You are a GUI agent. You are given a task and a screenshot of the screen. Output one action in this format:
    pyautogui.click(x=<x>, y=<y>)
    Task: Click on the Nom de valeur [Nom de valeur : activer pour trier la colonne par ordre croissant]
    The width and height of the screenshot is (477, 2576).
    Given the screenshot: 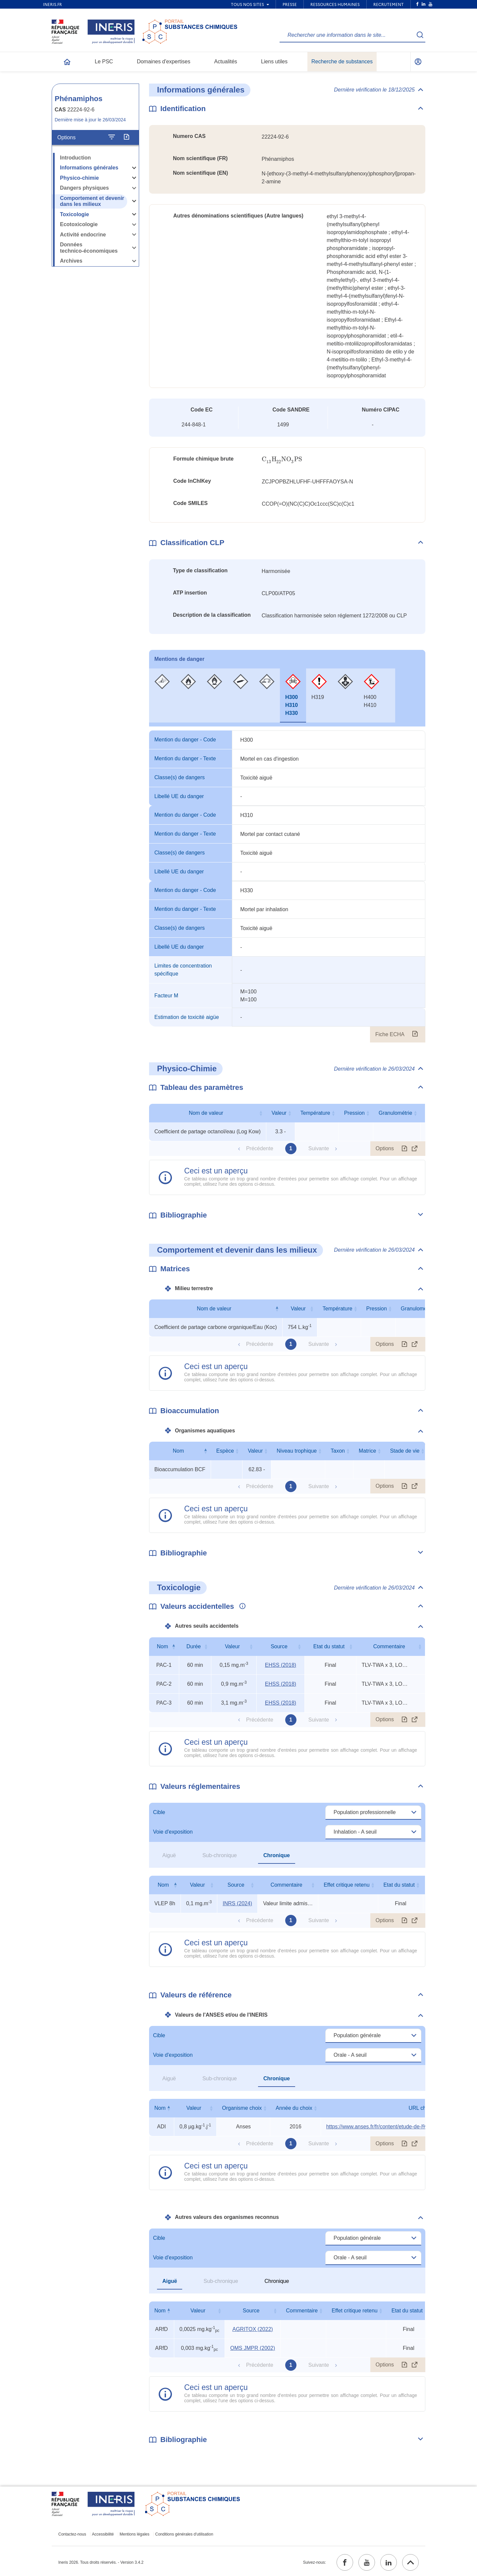 What is the action you would take?
    pyautogui.click(x=206, y=1113)
    